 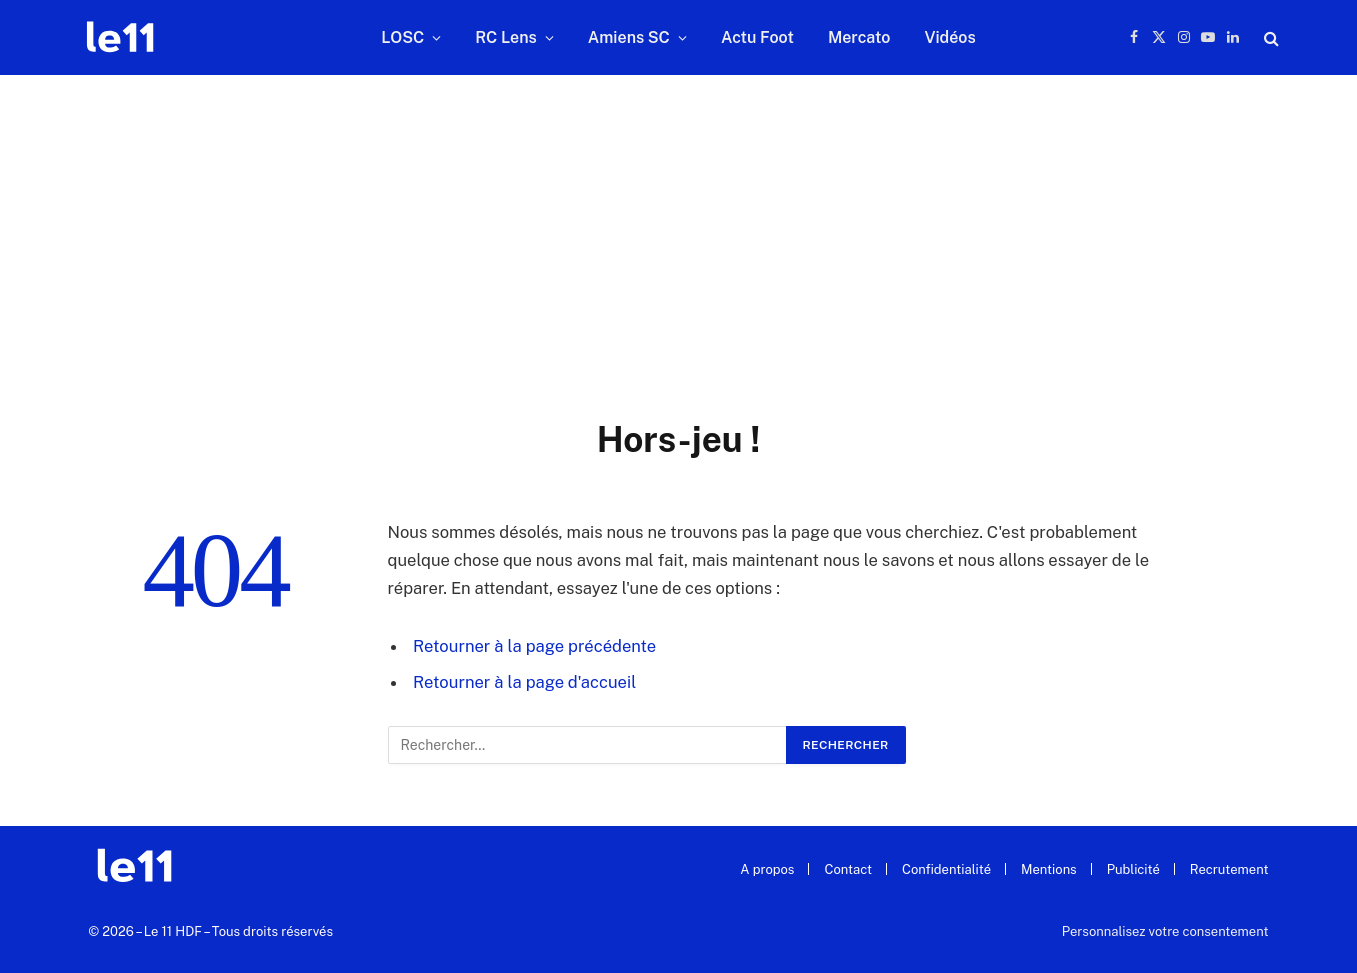 What do you see at coordinates (1165, 931) in the screenshot?
I see `Personnalisez votre consentement` at bounding box center [1165, 931].